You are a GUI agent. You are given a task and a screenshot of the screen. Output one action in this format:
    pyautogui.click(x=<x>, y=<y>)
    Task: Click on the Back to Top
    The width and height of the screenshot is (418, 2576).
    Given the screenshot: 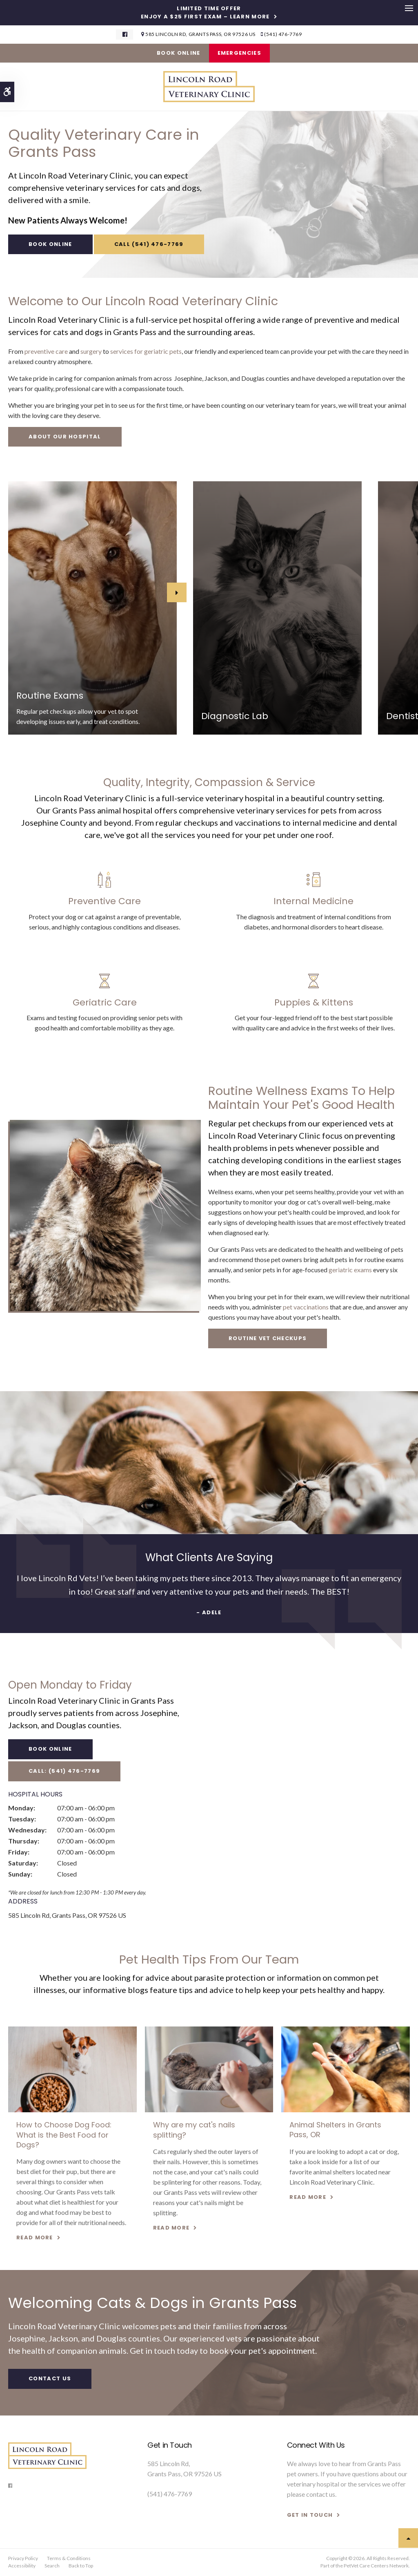 What is the action you would take?
    pyautogui.click(x=81, y=2566)
    